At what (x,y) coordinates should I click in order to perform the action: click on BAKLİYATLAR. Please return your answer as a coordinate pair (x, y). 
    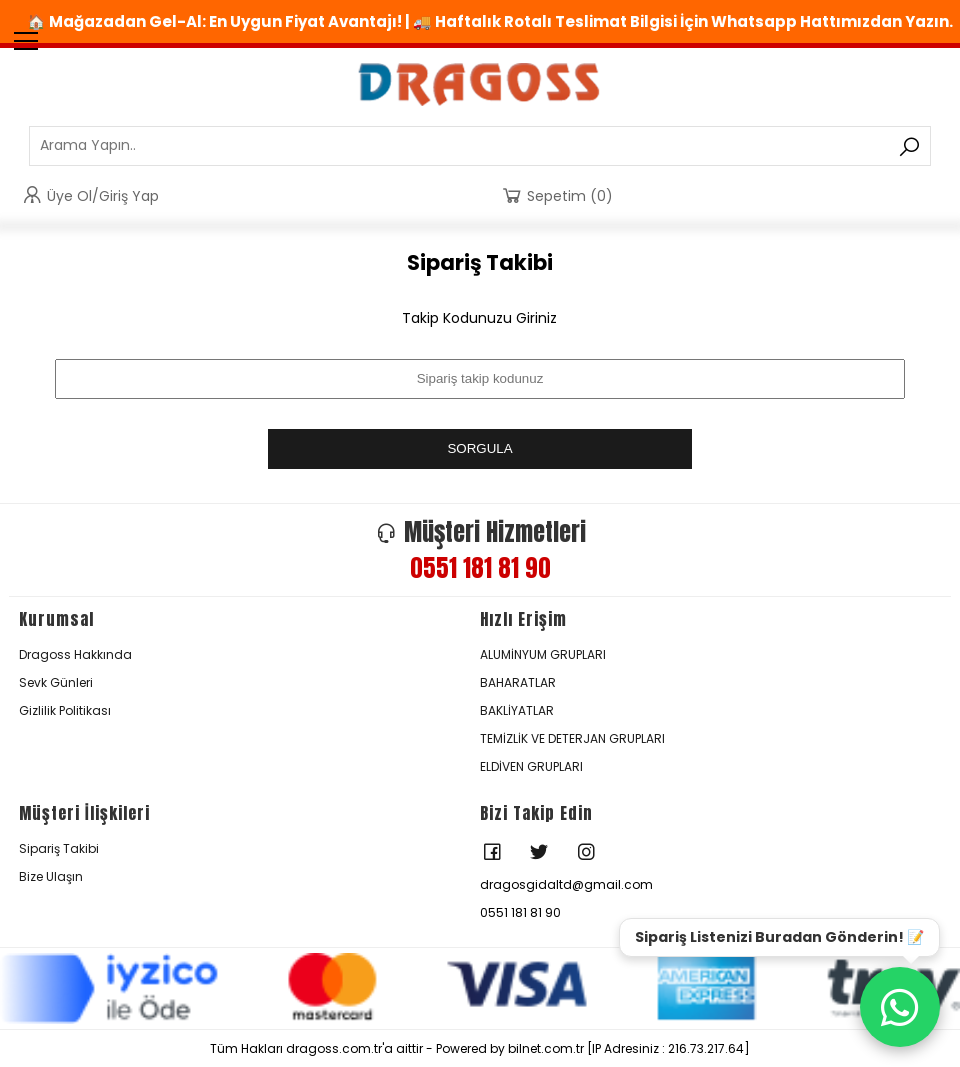
    Looking at the image, I should click on (517, 710).